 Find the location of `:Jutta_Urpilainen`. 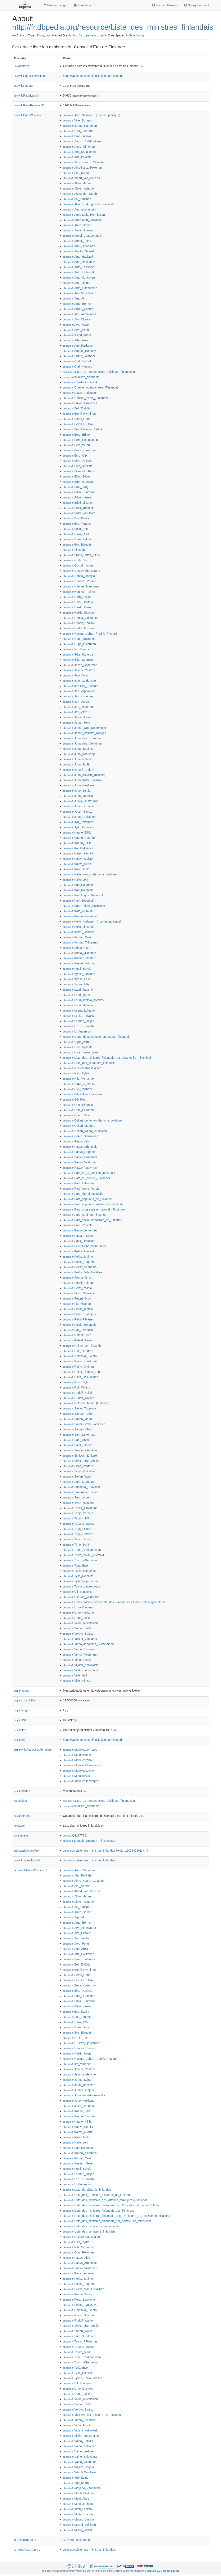

:Jutta_Urpilainen is located at coordinates (79, 816).